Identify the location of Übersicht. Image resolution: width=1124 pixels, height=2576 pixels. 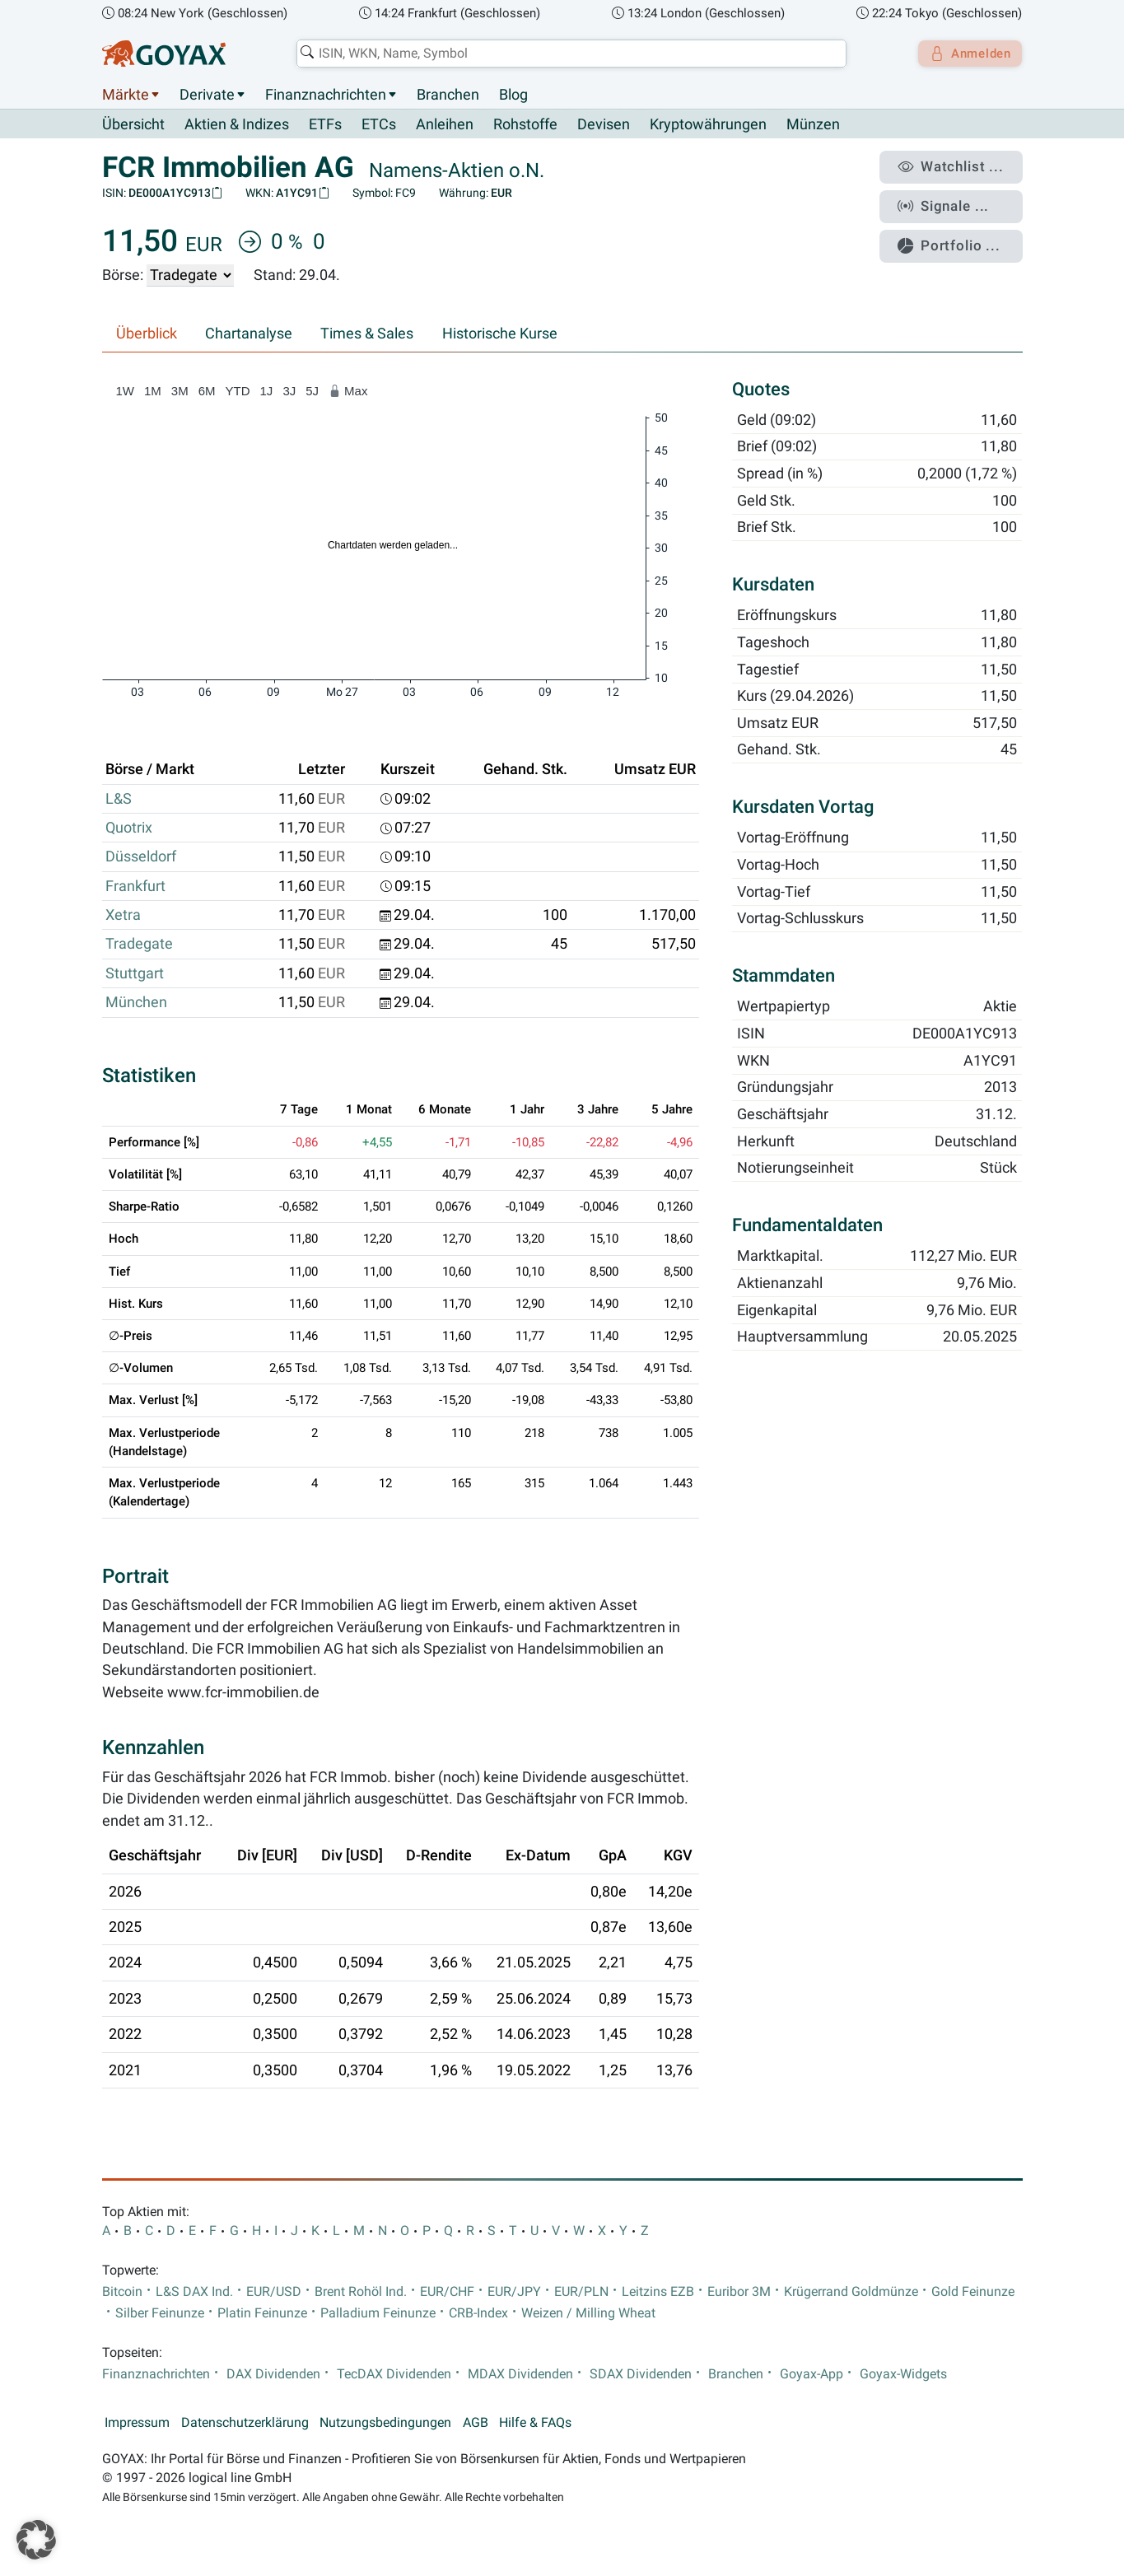
(133, 124).